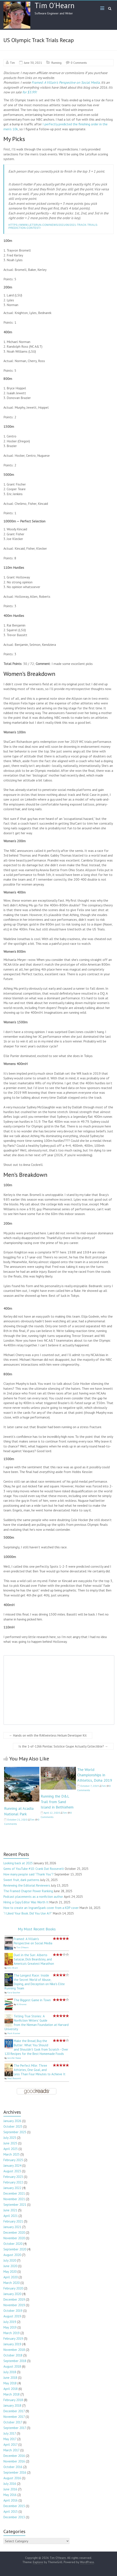 This screenshot has width=117, height=2576. What do you see at coordinates (14, 2506) in the screenshot?
I see `December 2015` at bounding box center [14, 2506].